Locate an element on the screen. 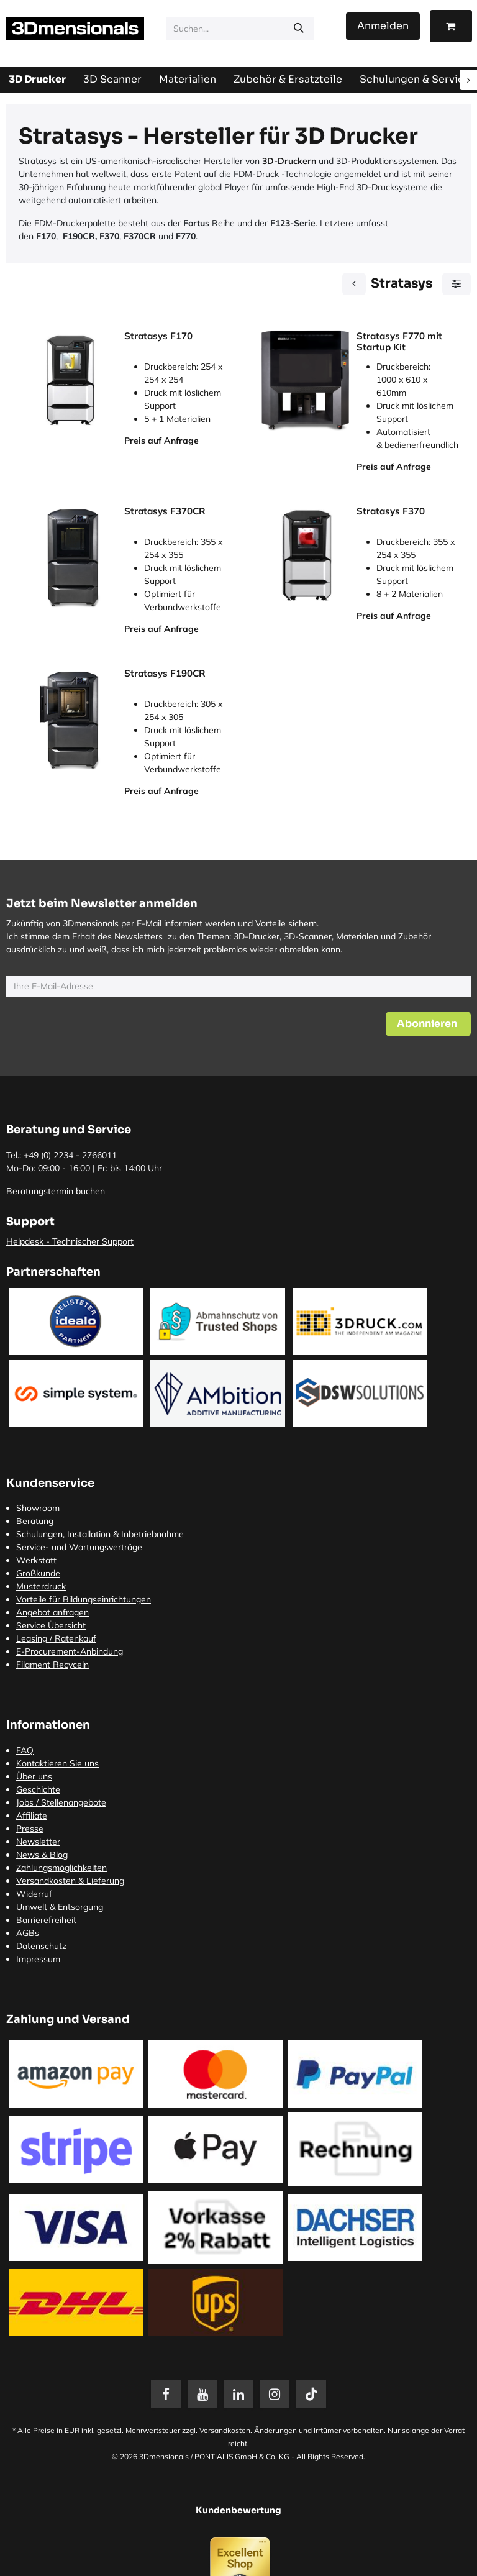 The image size is (477, 2576). Stratasys F370CR is located at coordinates (165, 511).